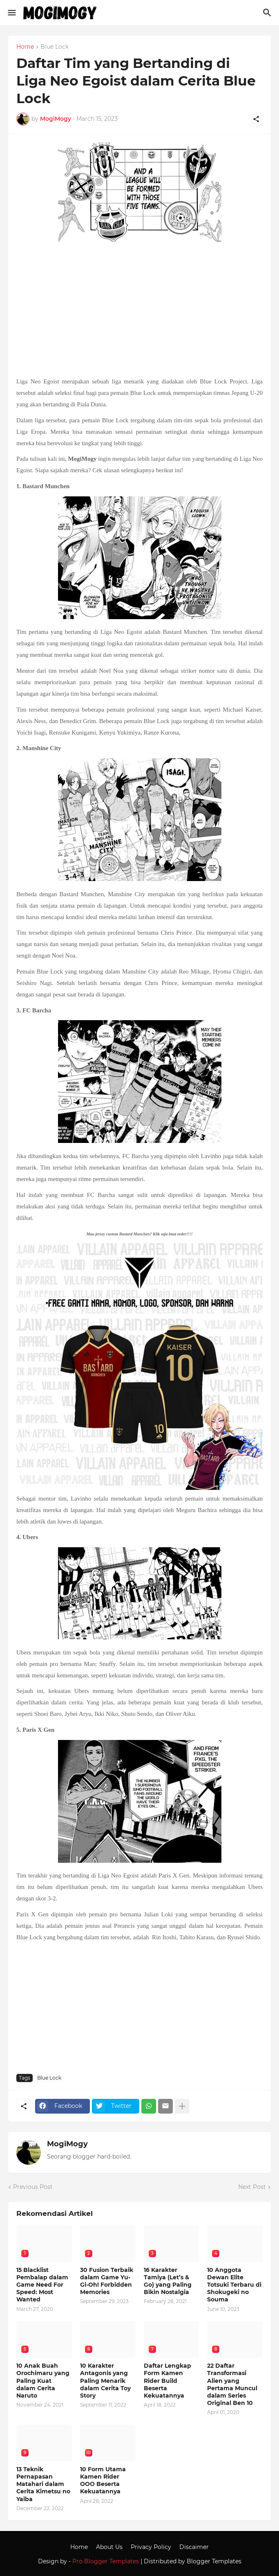  I want to click on 10 Anak Buah Orochimaru yang Paling Kuat dalam Cerita Naruto, so click(42, 2380).